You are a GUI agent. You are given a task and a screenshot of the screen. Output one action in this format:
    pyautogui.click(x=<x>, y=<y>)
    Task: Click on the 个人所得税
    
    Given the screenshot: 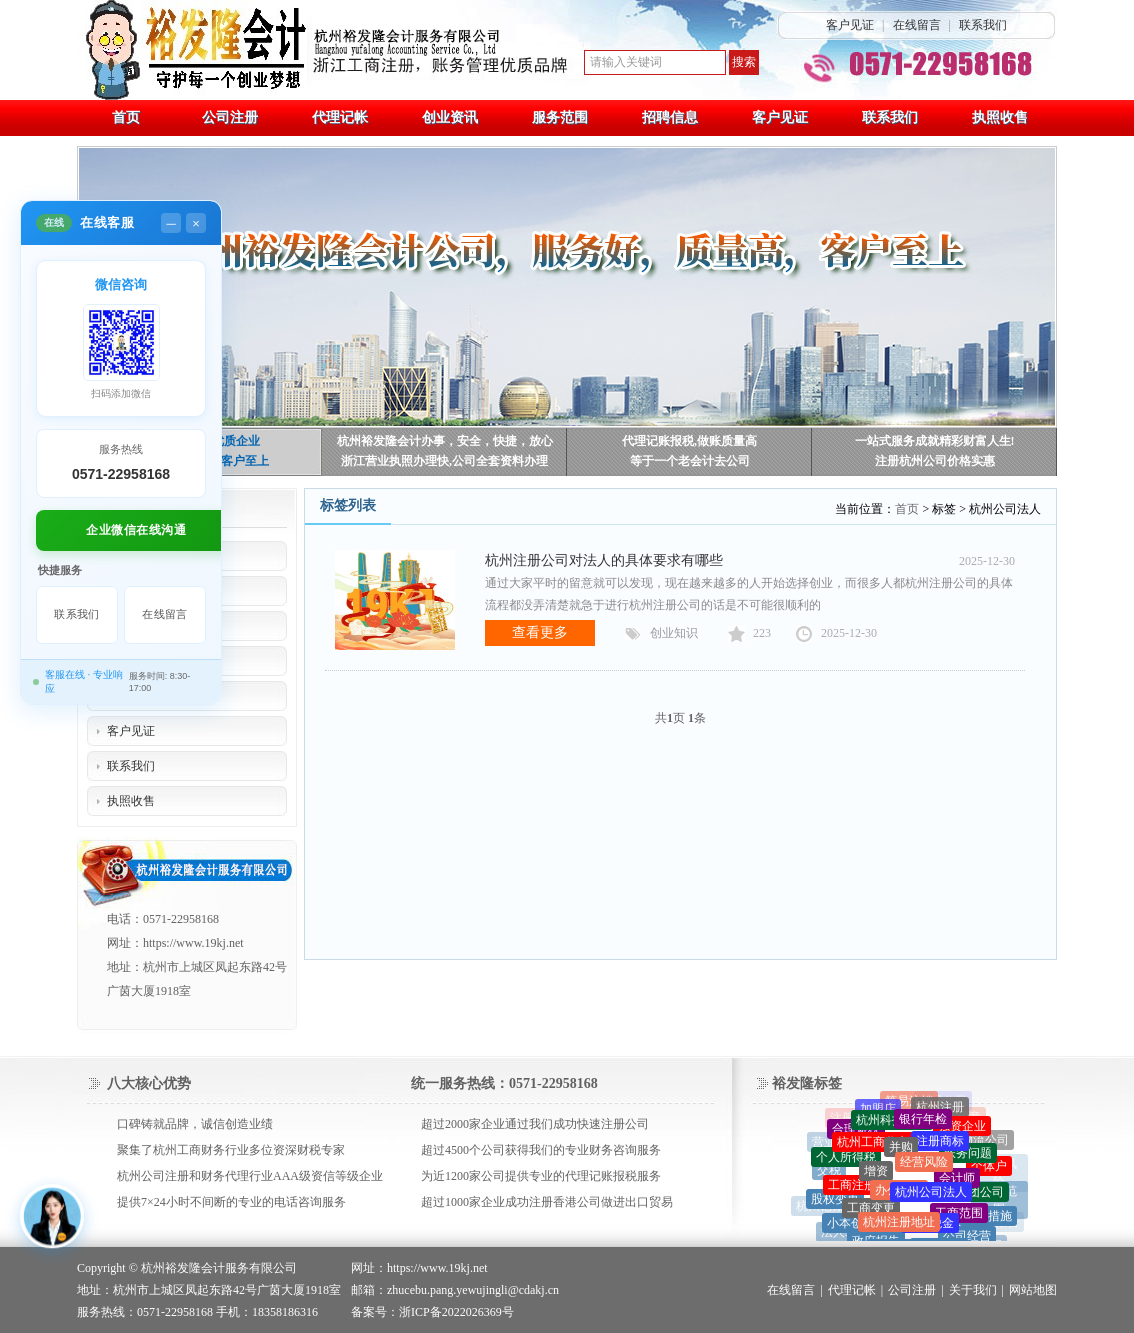 What is the action you would take?
    pyautogui.click(x=846, y=1161)
    